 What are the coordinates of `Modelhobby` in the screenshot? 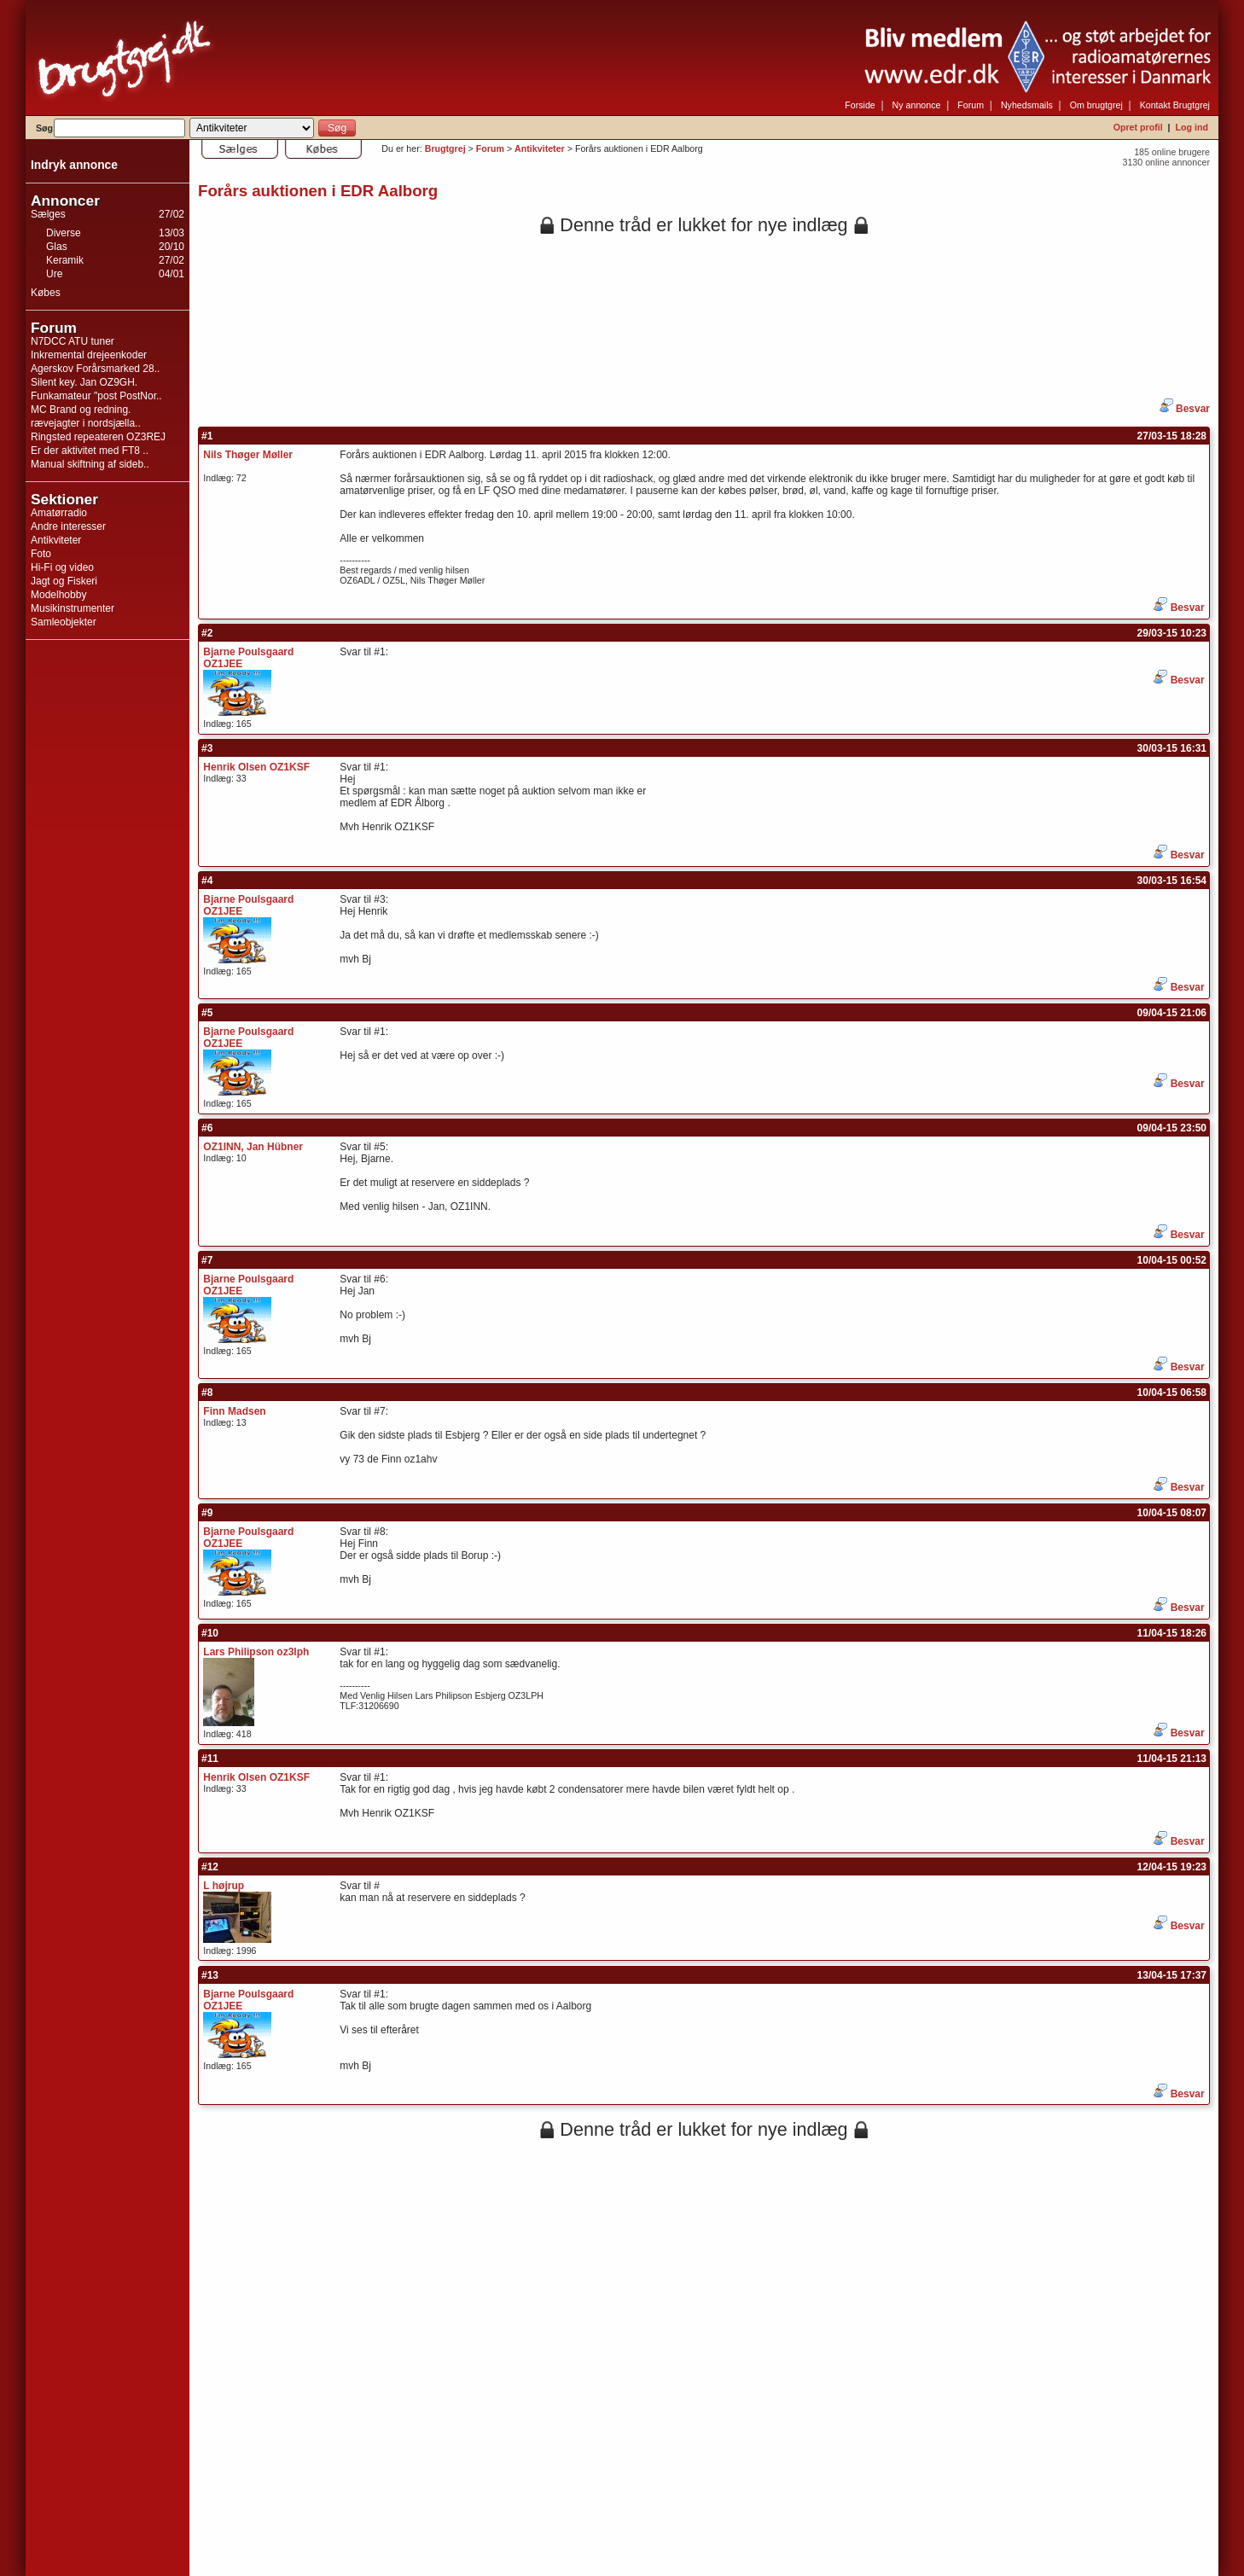 It's located at (58, 595).